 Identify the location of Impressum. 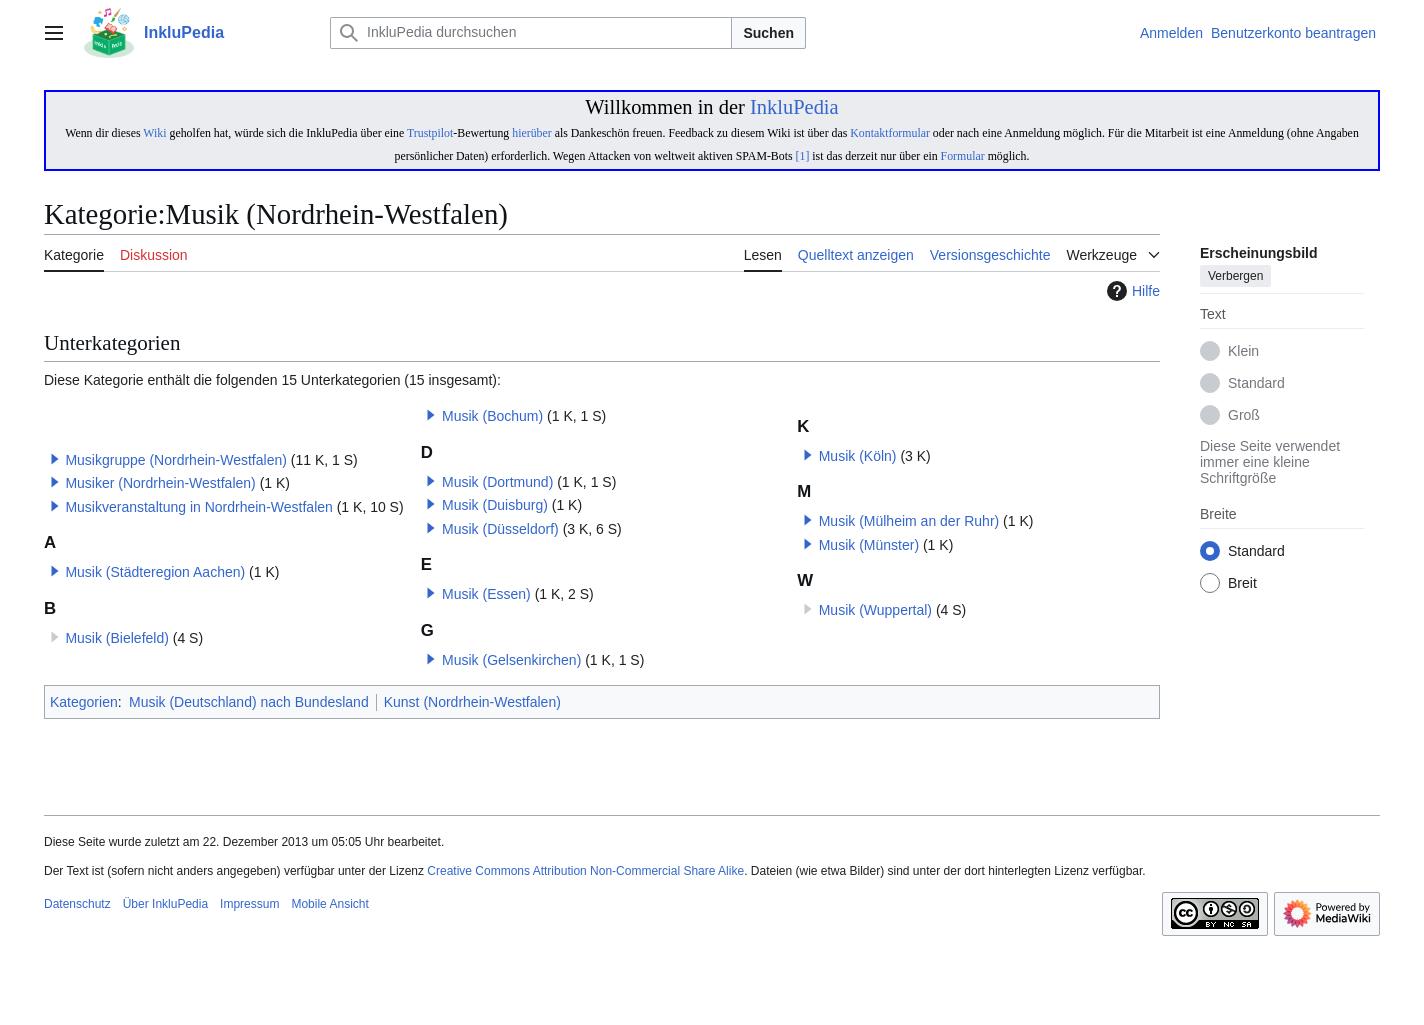
(249, 904).